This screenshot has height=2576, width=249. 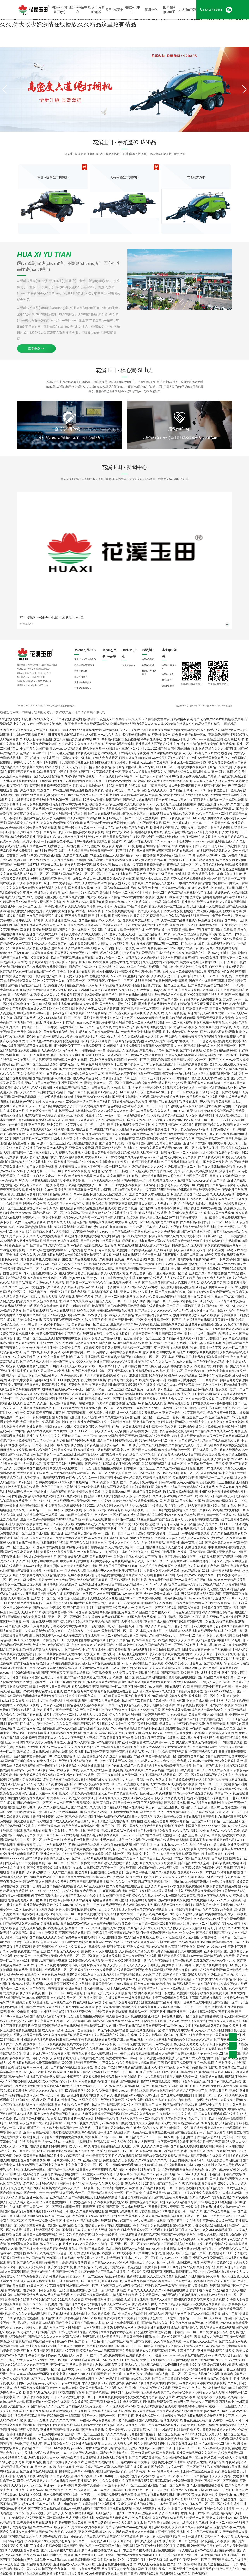 What do you see at coordinates (72, 1798) in the screenshot?
I see `中文字幕不卡在线视频在线播放亚洲` at bounding box center [72, 1798].